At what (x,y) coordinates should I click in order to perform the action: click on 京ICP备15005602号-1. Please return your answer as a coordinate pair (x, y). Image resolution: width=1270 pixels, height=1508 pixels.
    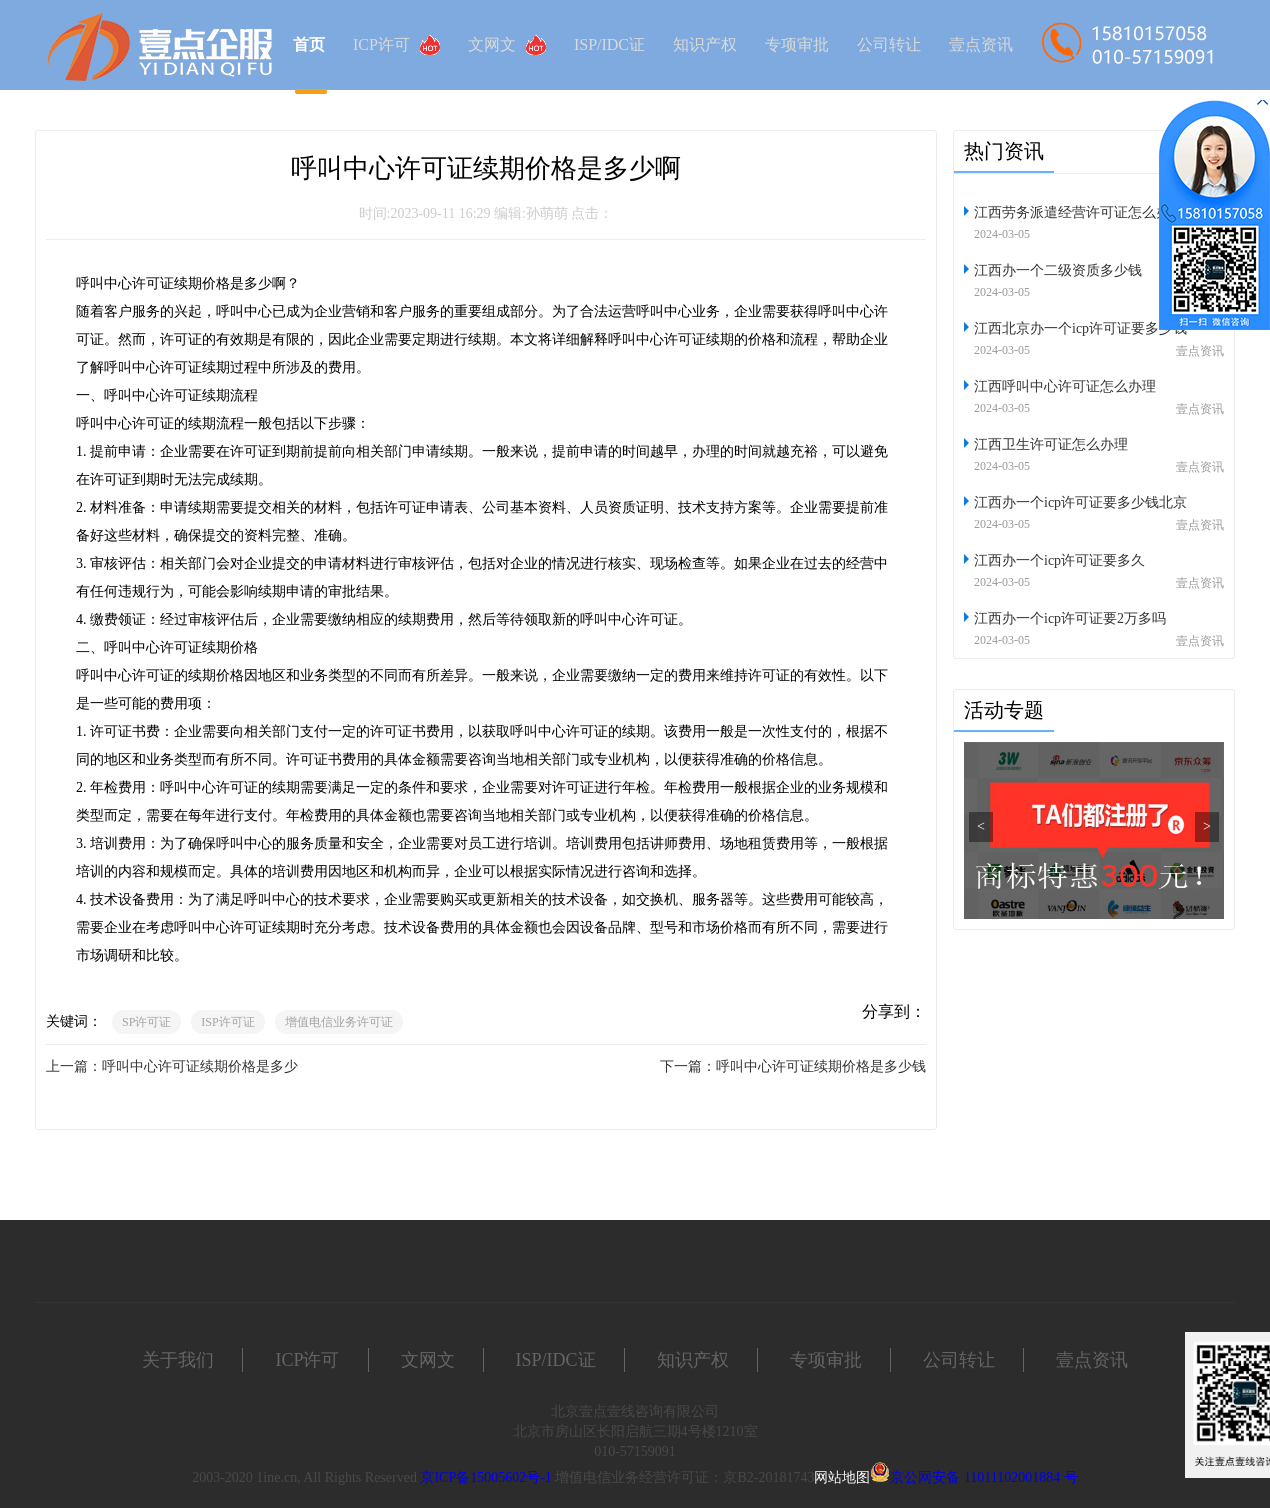
    Looking at the image, I should click on (485, 1477).